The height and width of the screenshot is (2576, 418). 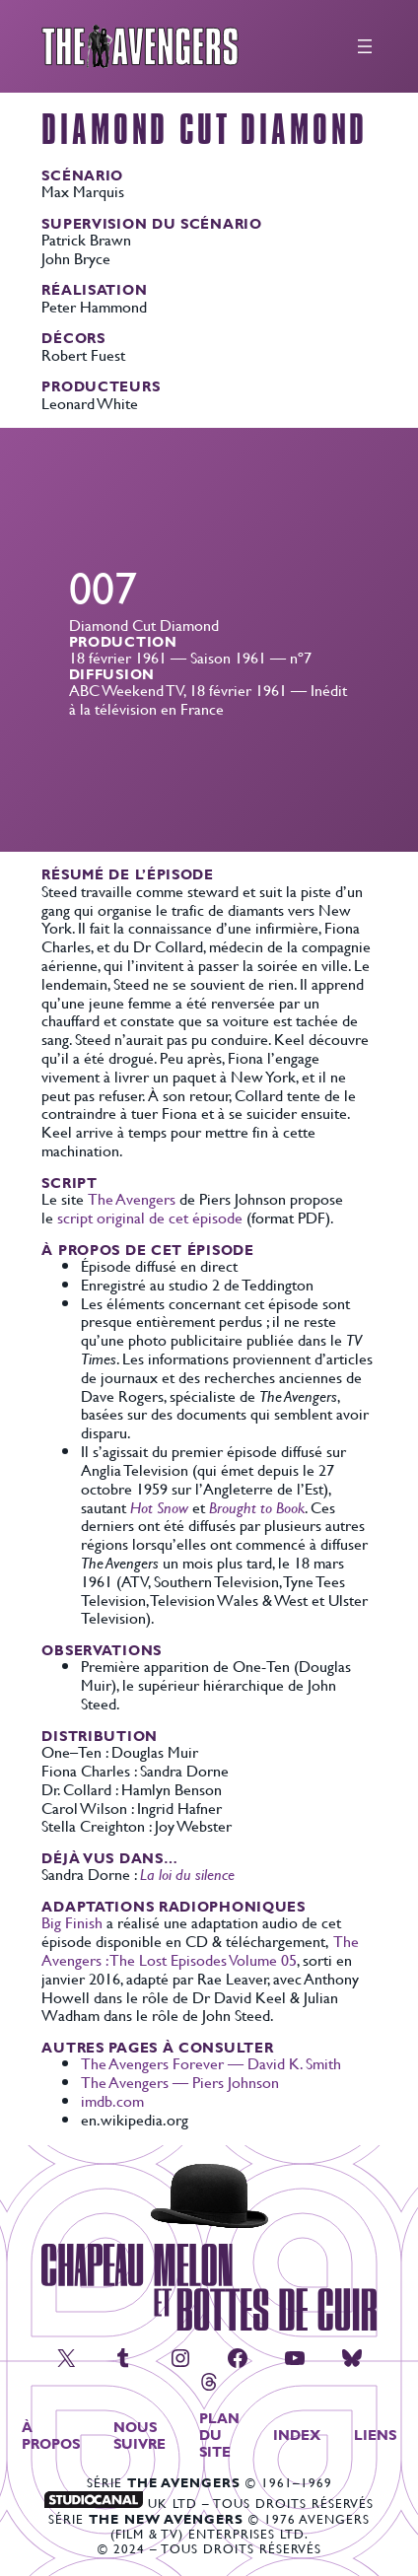 I want to click on La loi du silence, so click(x=187, y=1873).